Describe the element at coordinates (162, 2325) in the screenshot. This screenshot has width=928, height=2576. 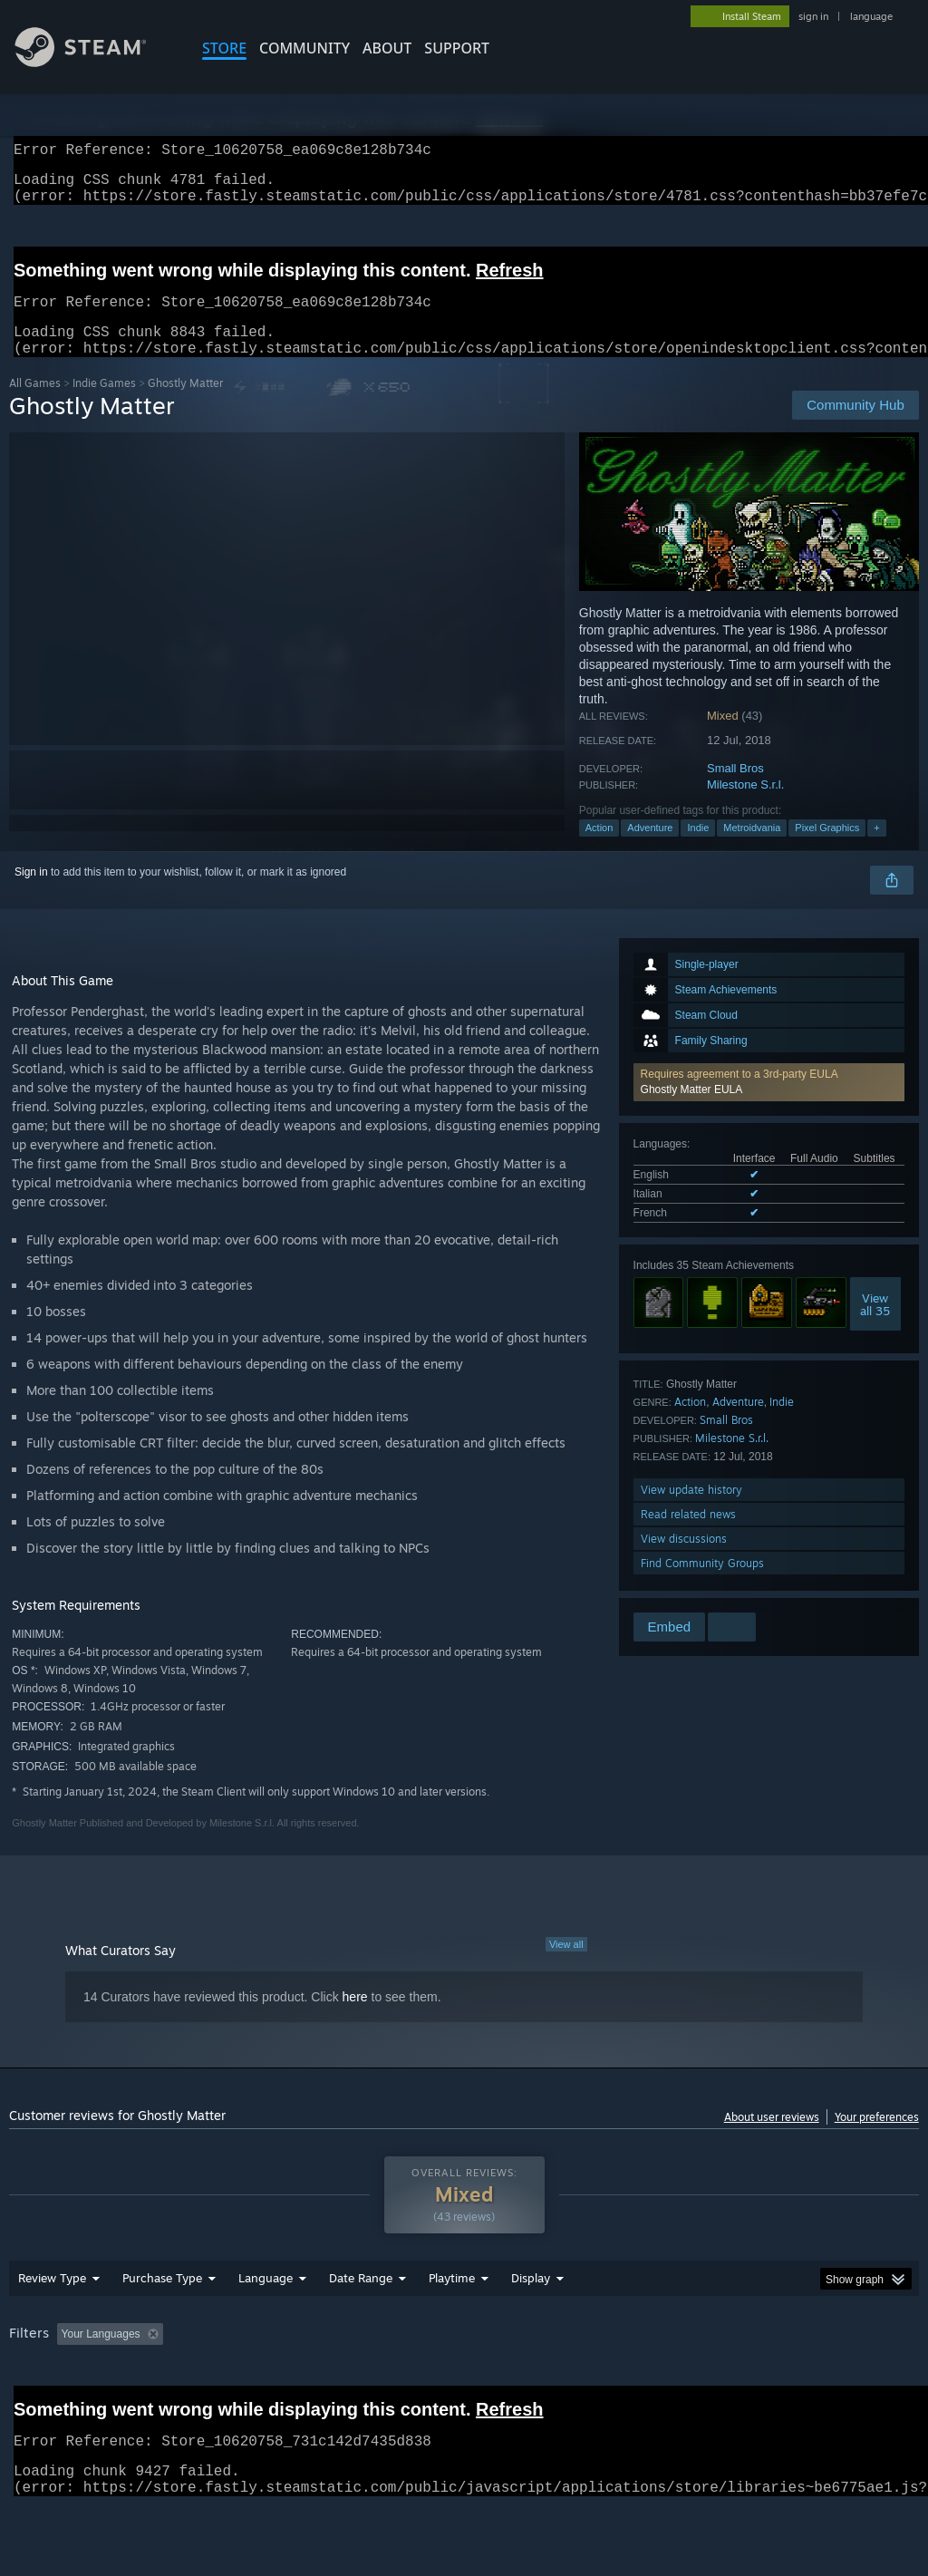
I see `Purchase Type` at that location.